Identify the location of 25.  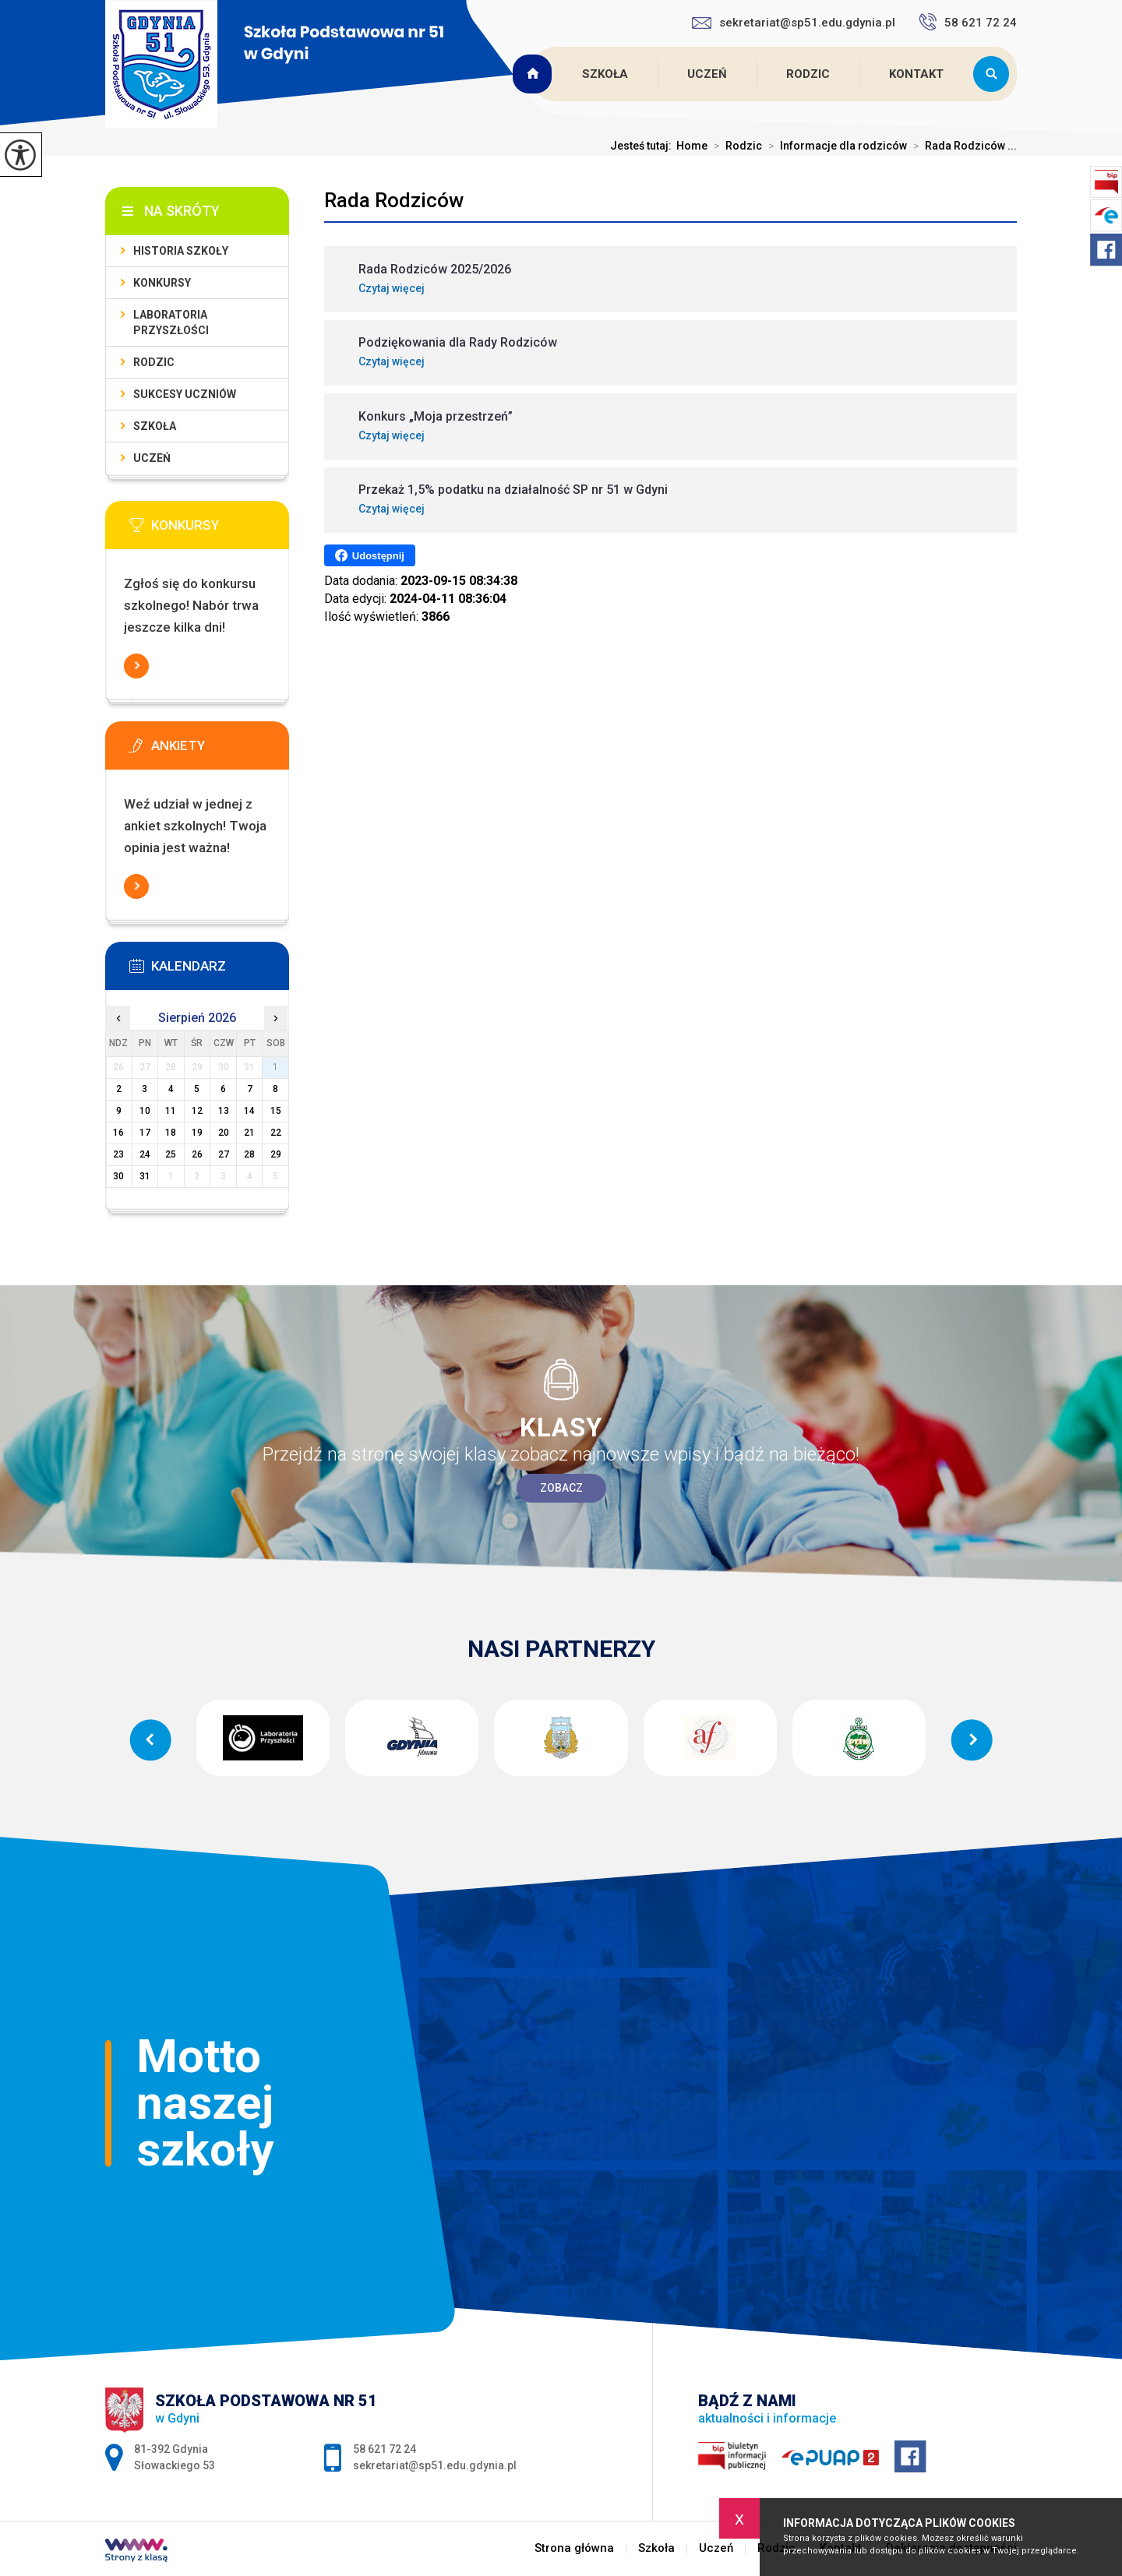
(170, 1154).